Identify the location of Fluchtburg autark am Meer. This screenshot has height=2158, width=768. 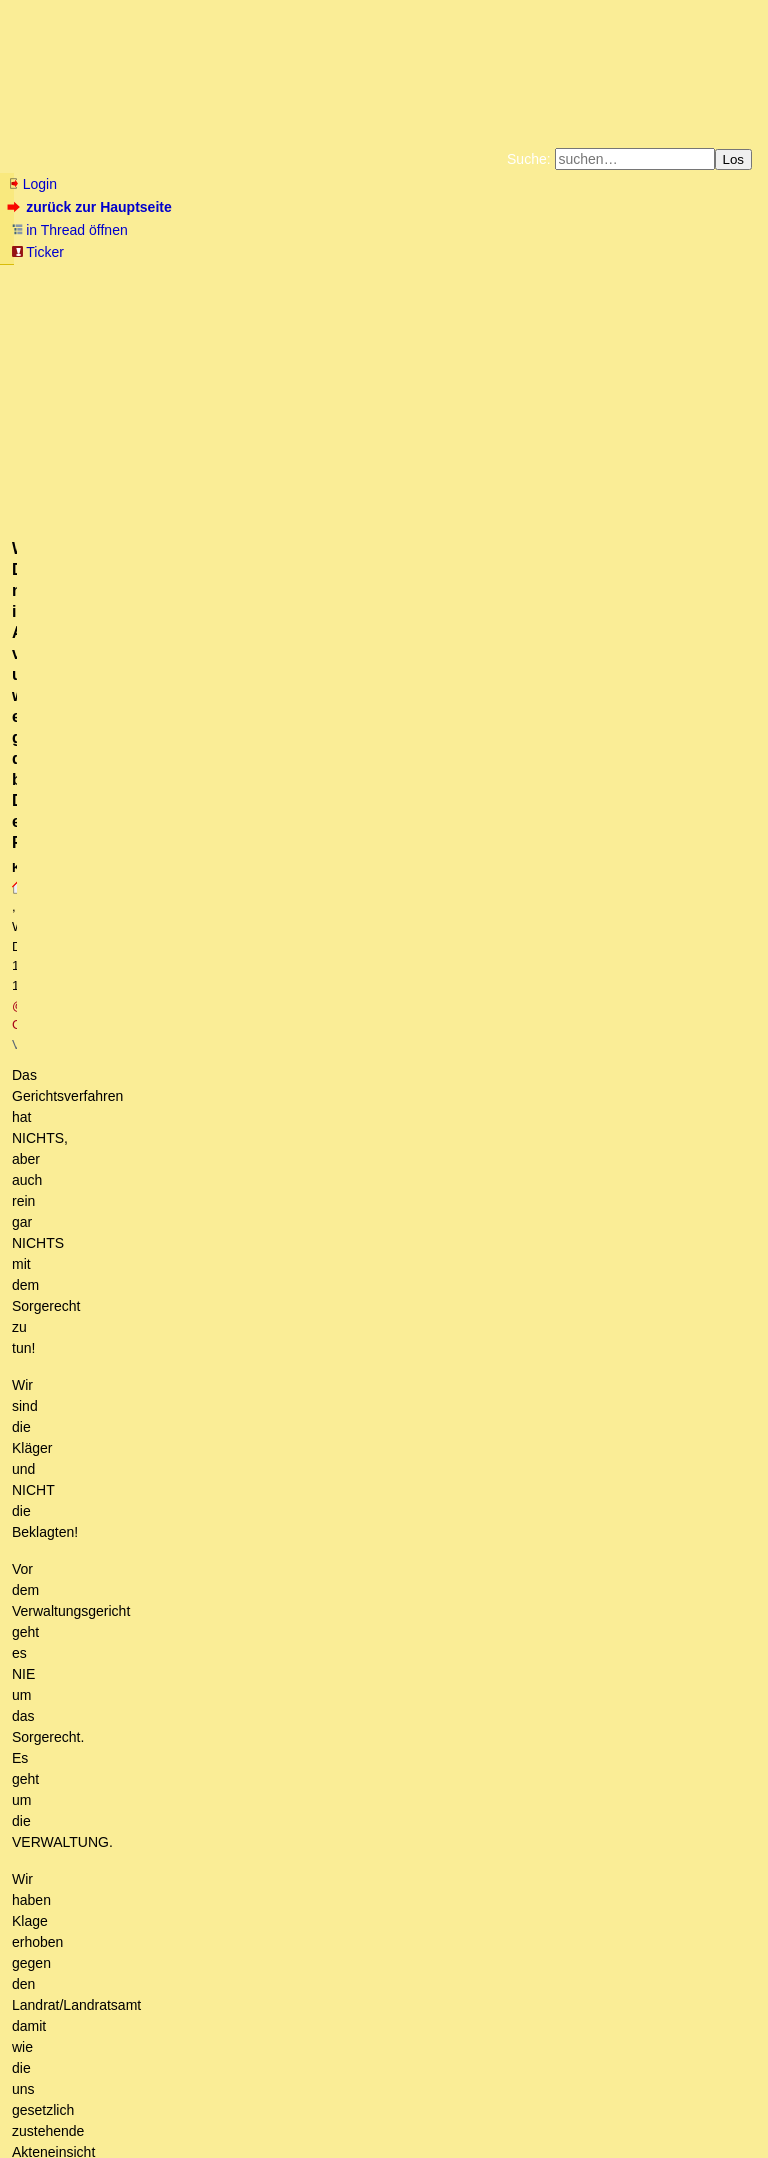
(165, 278).